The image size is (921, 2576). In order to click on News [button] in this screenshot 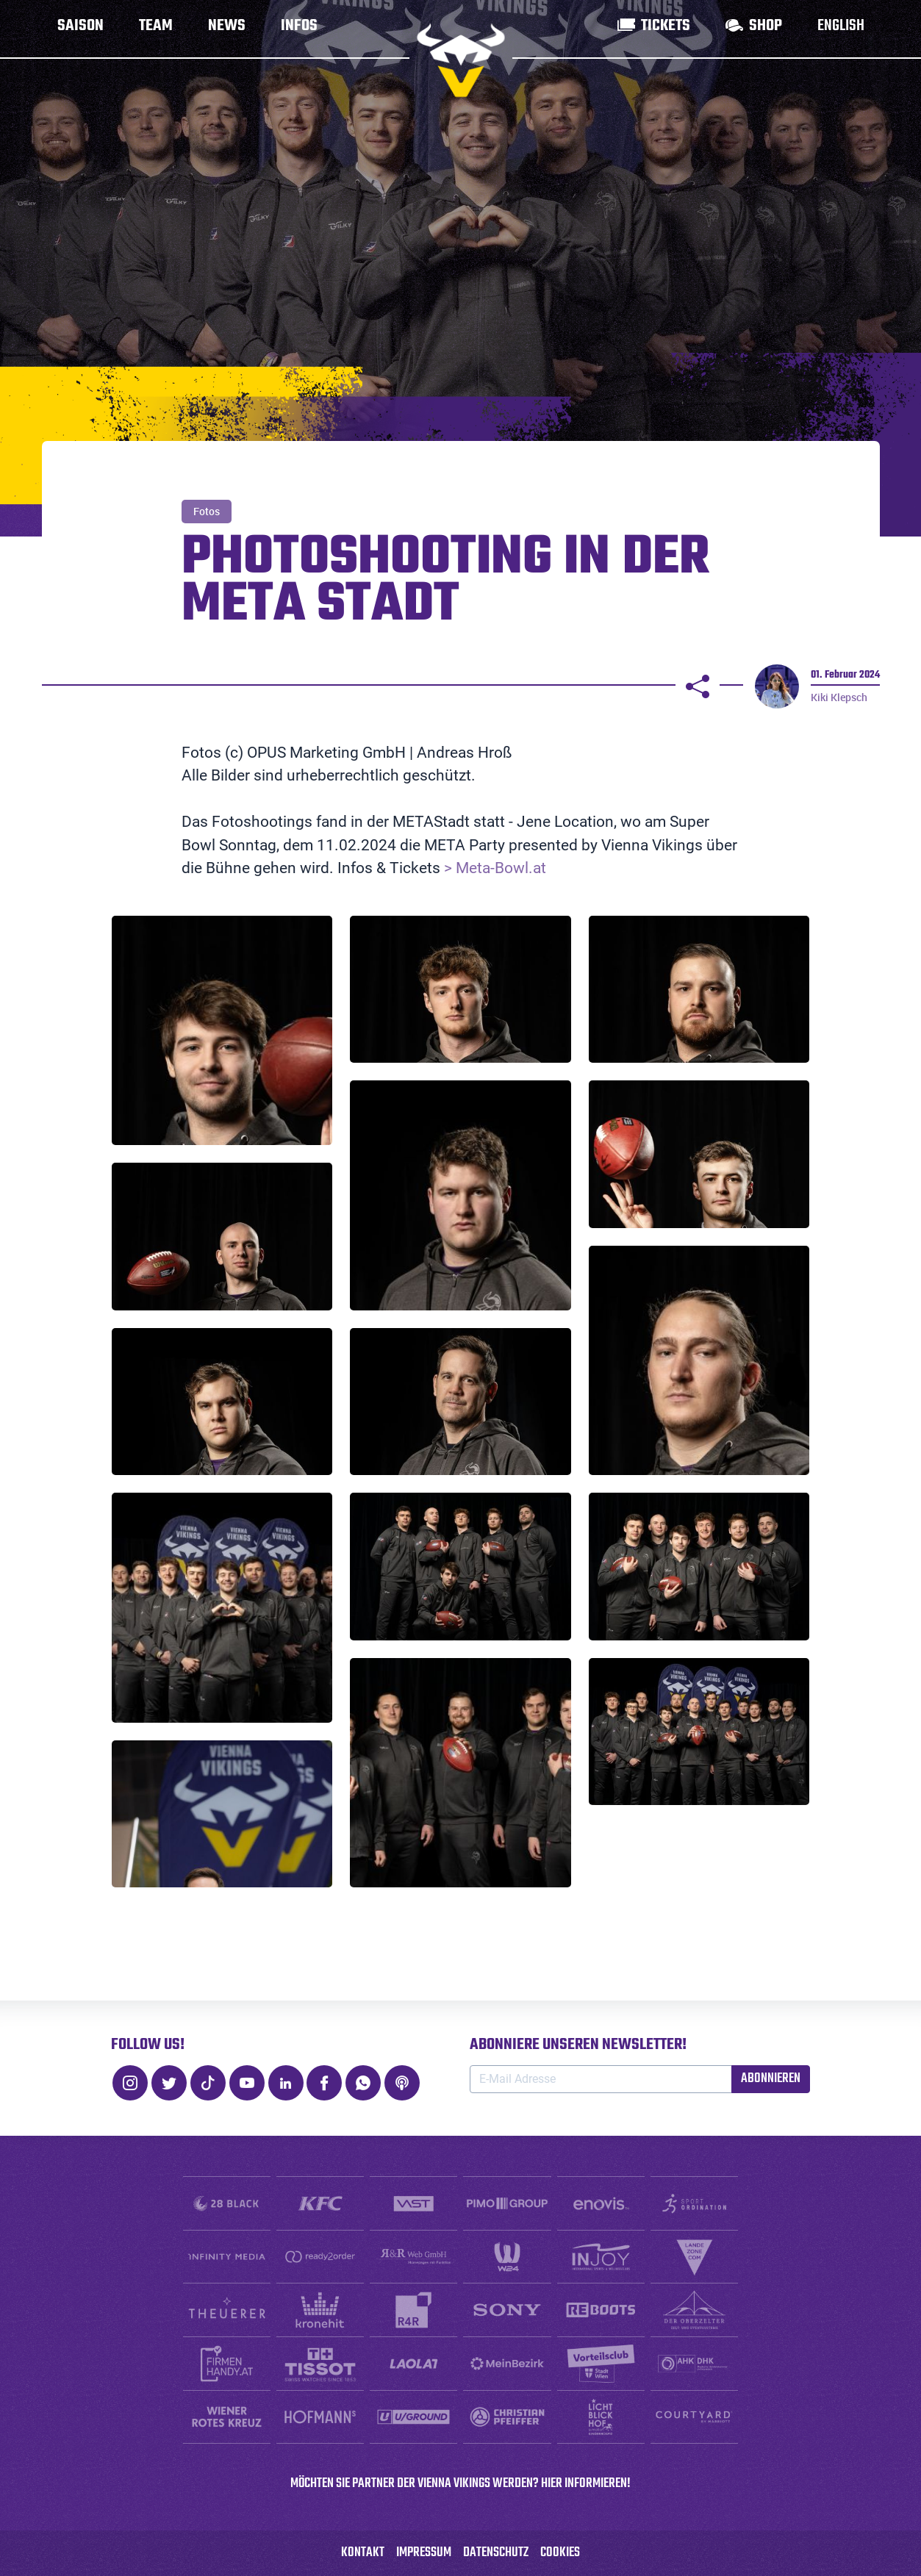, I will do `click(227, 29)`.